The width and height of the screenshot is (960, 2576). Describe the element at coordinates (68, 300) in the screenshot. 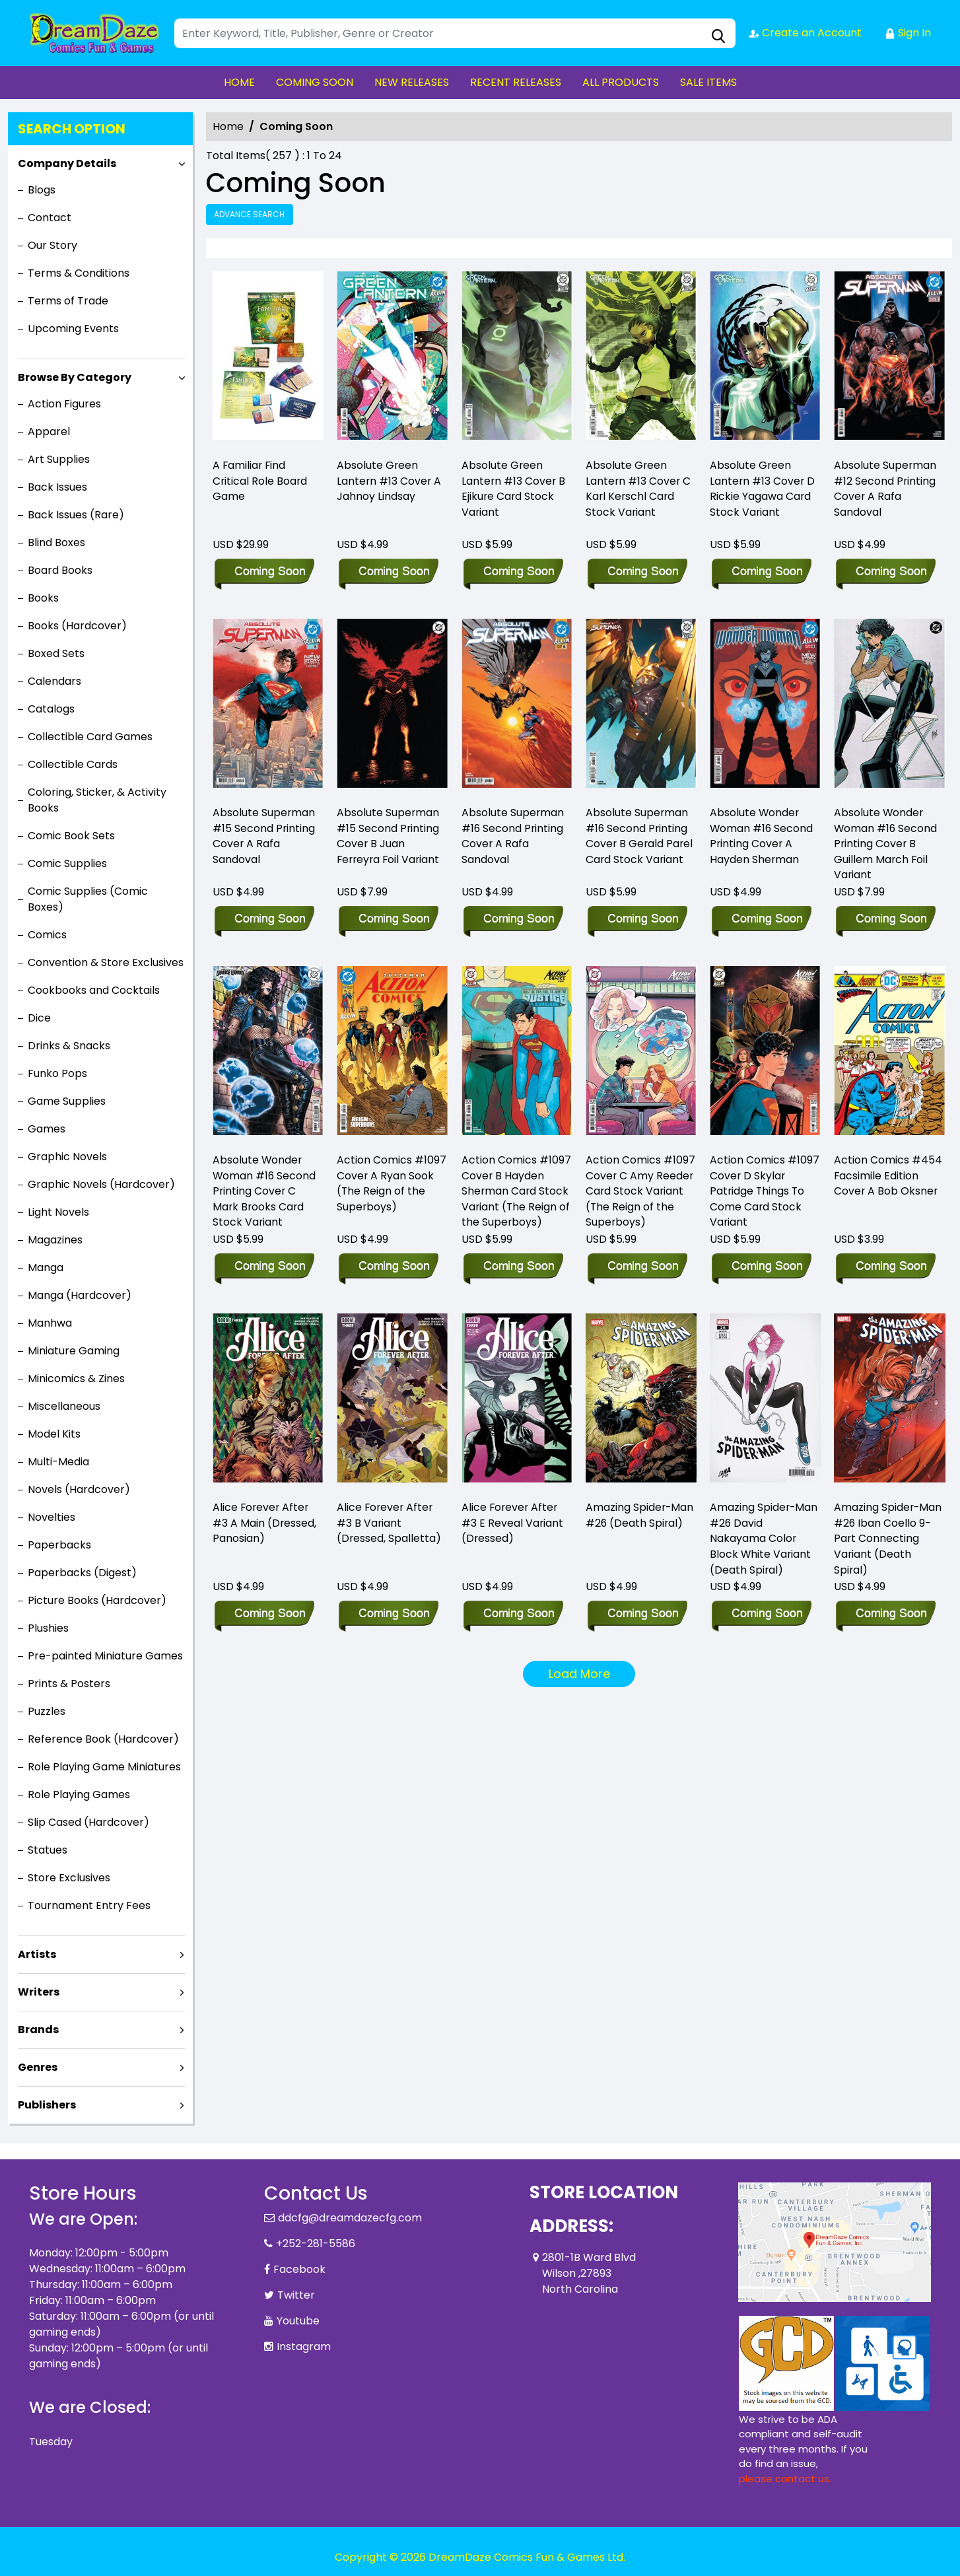

I see `Terms of Trade` at that location.